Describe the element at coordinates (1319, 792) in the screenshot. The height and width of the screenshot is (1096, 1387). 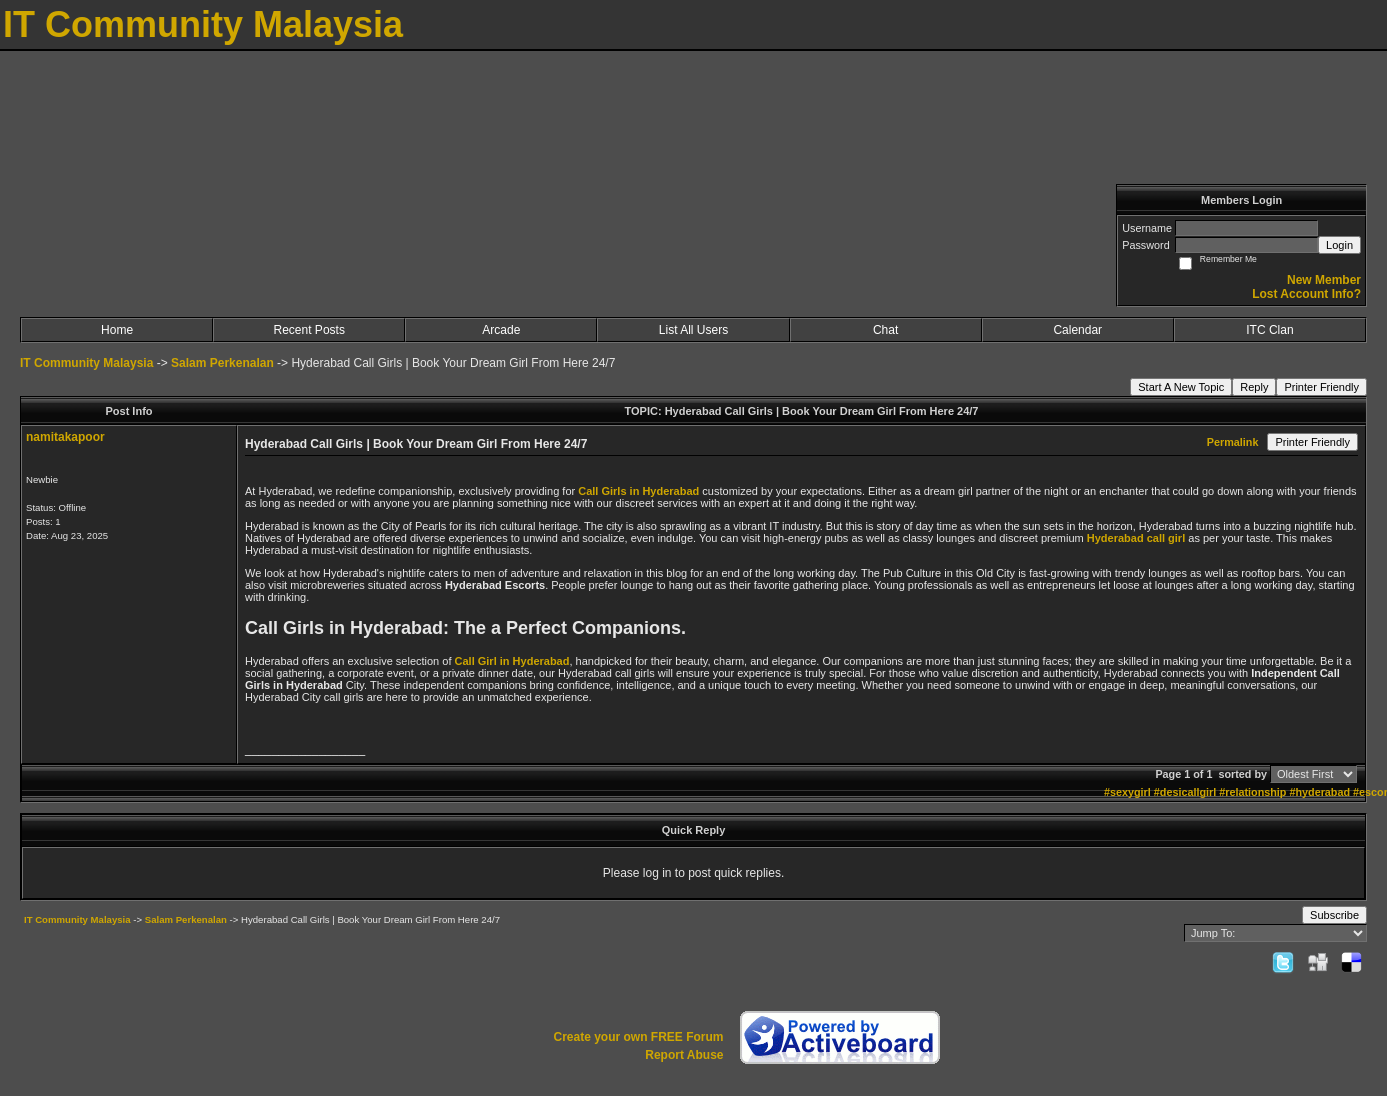
I see `#hyderabad` at that location.